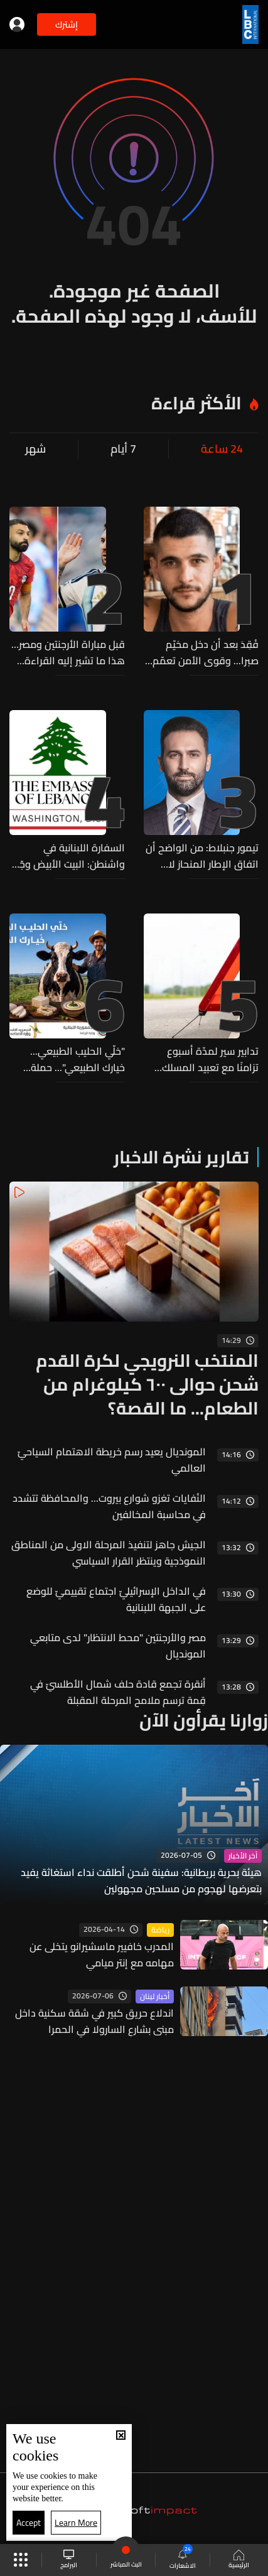  Describe the element at coordinates (68, 652) in the screenshot. I see `قبل مباراة الأرجنتين ومصر… هذا ما تشير إليه القراءة الرقمية لأداء المنتخبين` at that location.